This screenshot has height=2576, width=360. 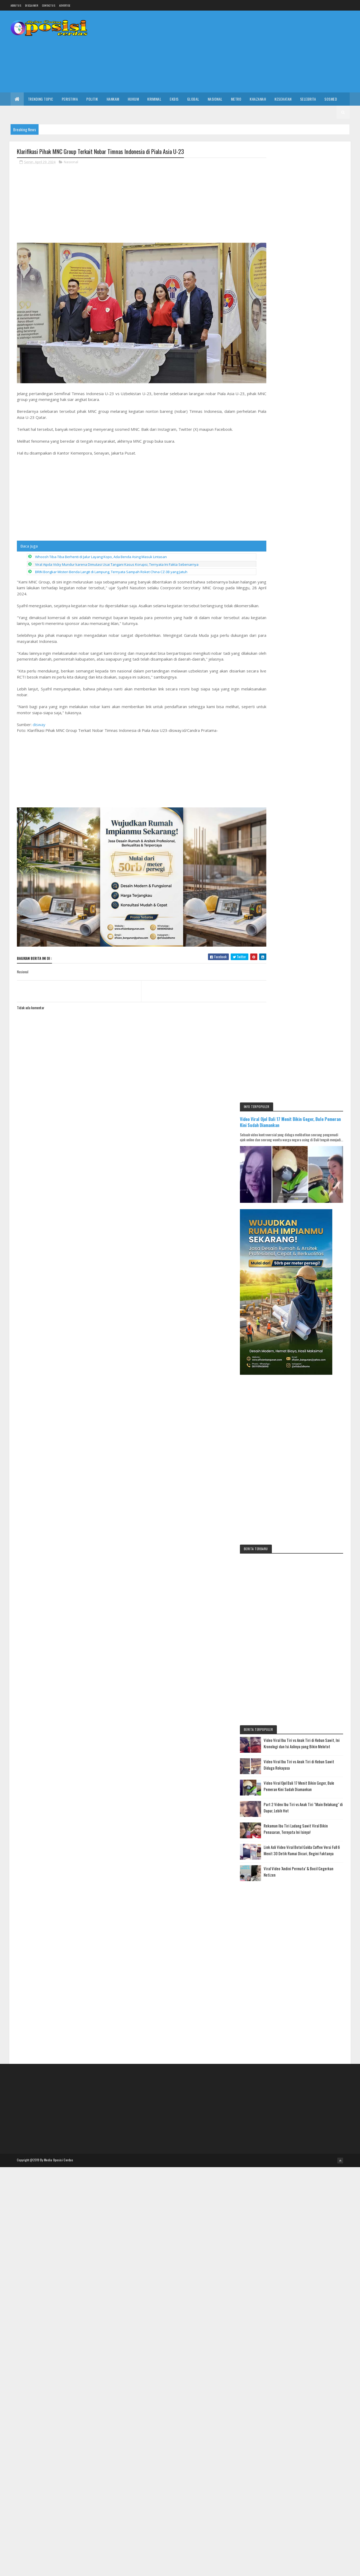 I want to click on Part 2 Video Ibu Tiri vs Anak Tiri "Main Belakang" di Dapur, Lebih Hot, so click(x=317, y=853).